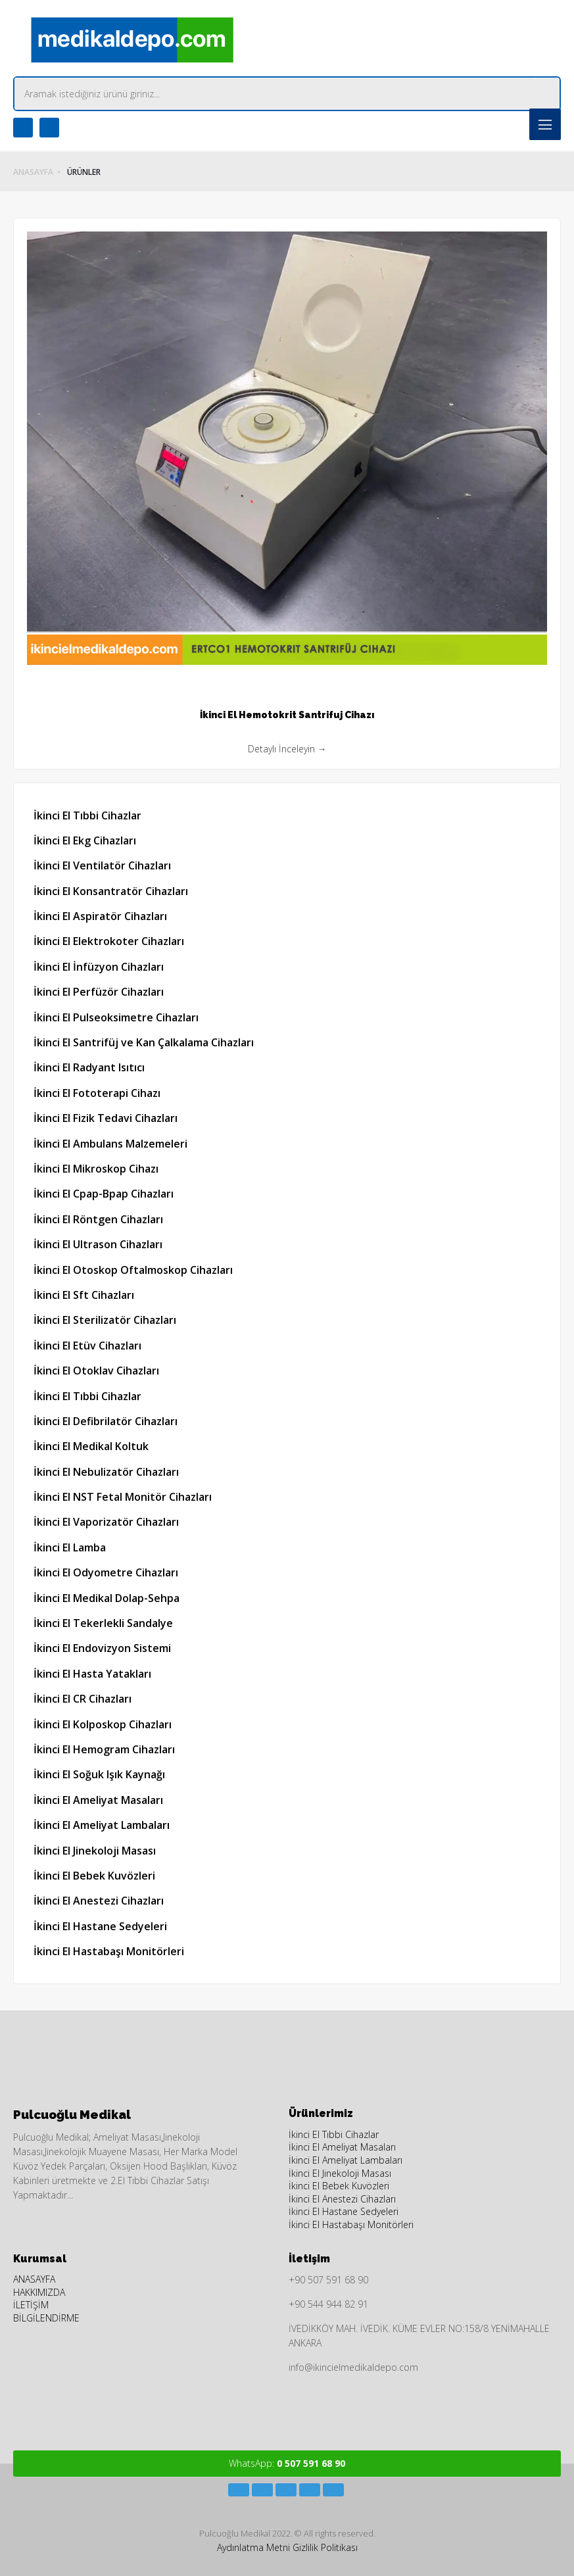 This screenshot has height=2576, width=574. I want to click on İkinci El Konsantratör Cihazları, so click(111, 891).